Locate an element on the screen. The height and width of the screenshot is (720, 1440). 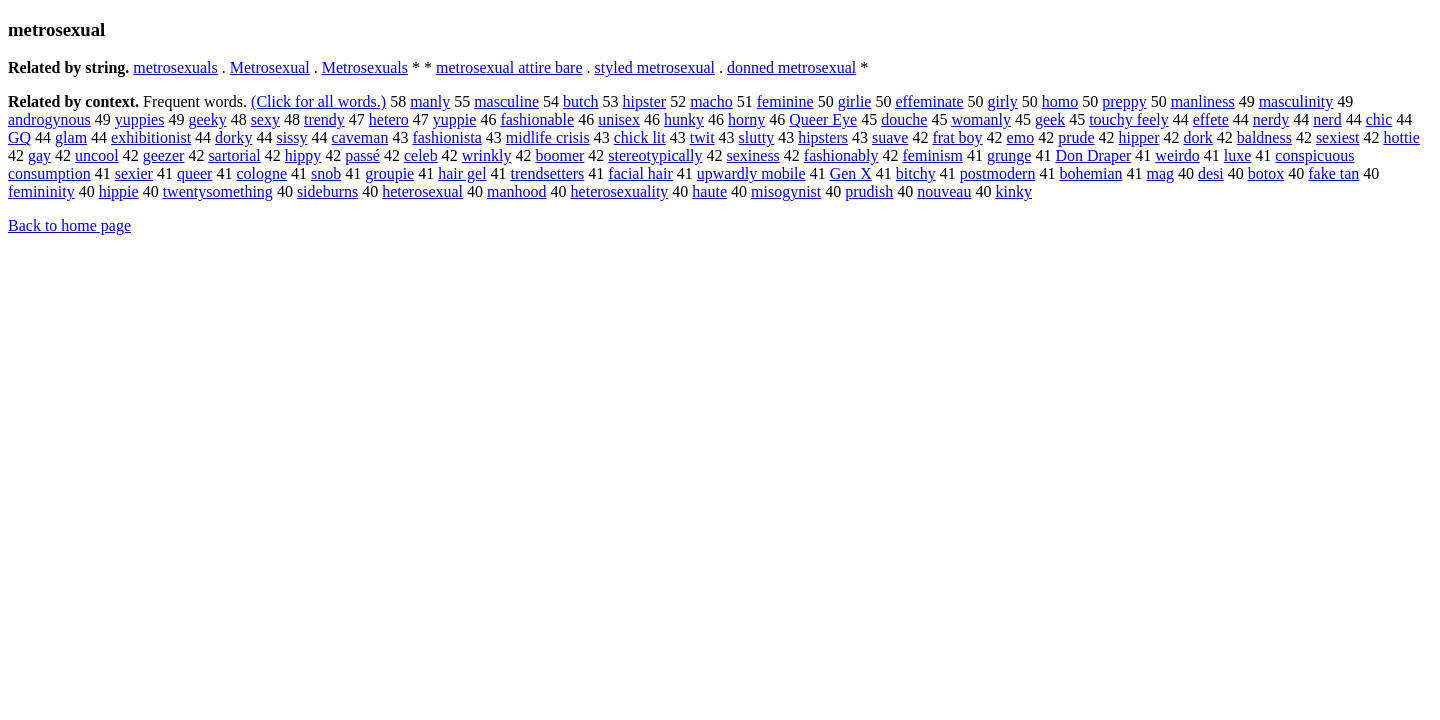
boomer is located at coordinates (559, 155).